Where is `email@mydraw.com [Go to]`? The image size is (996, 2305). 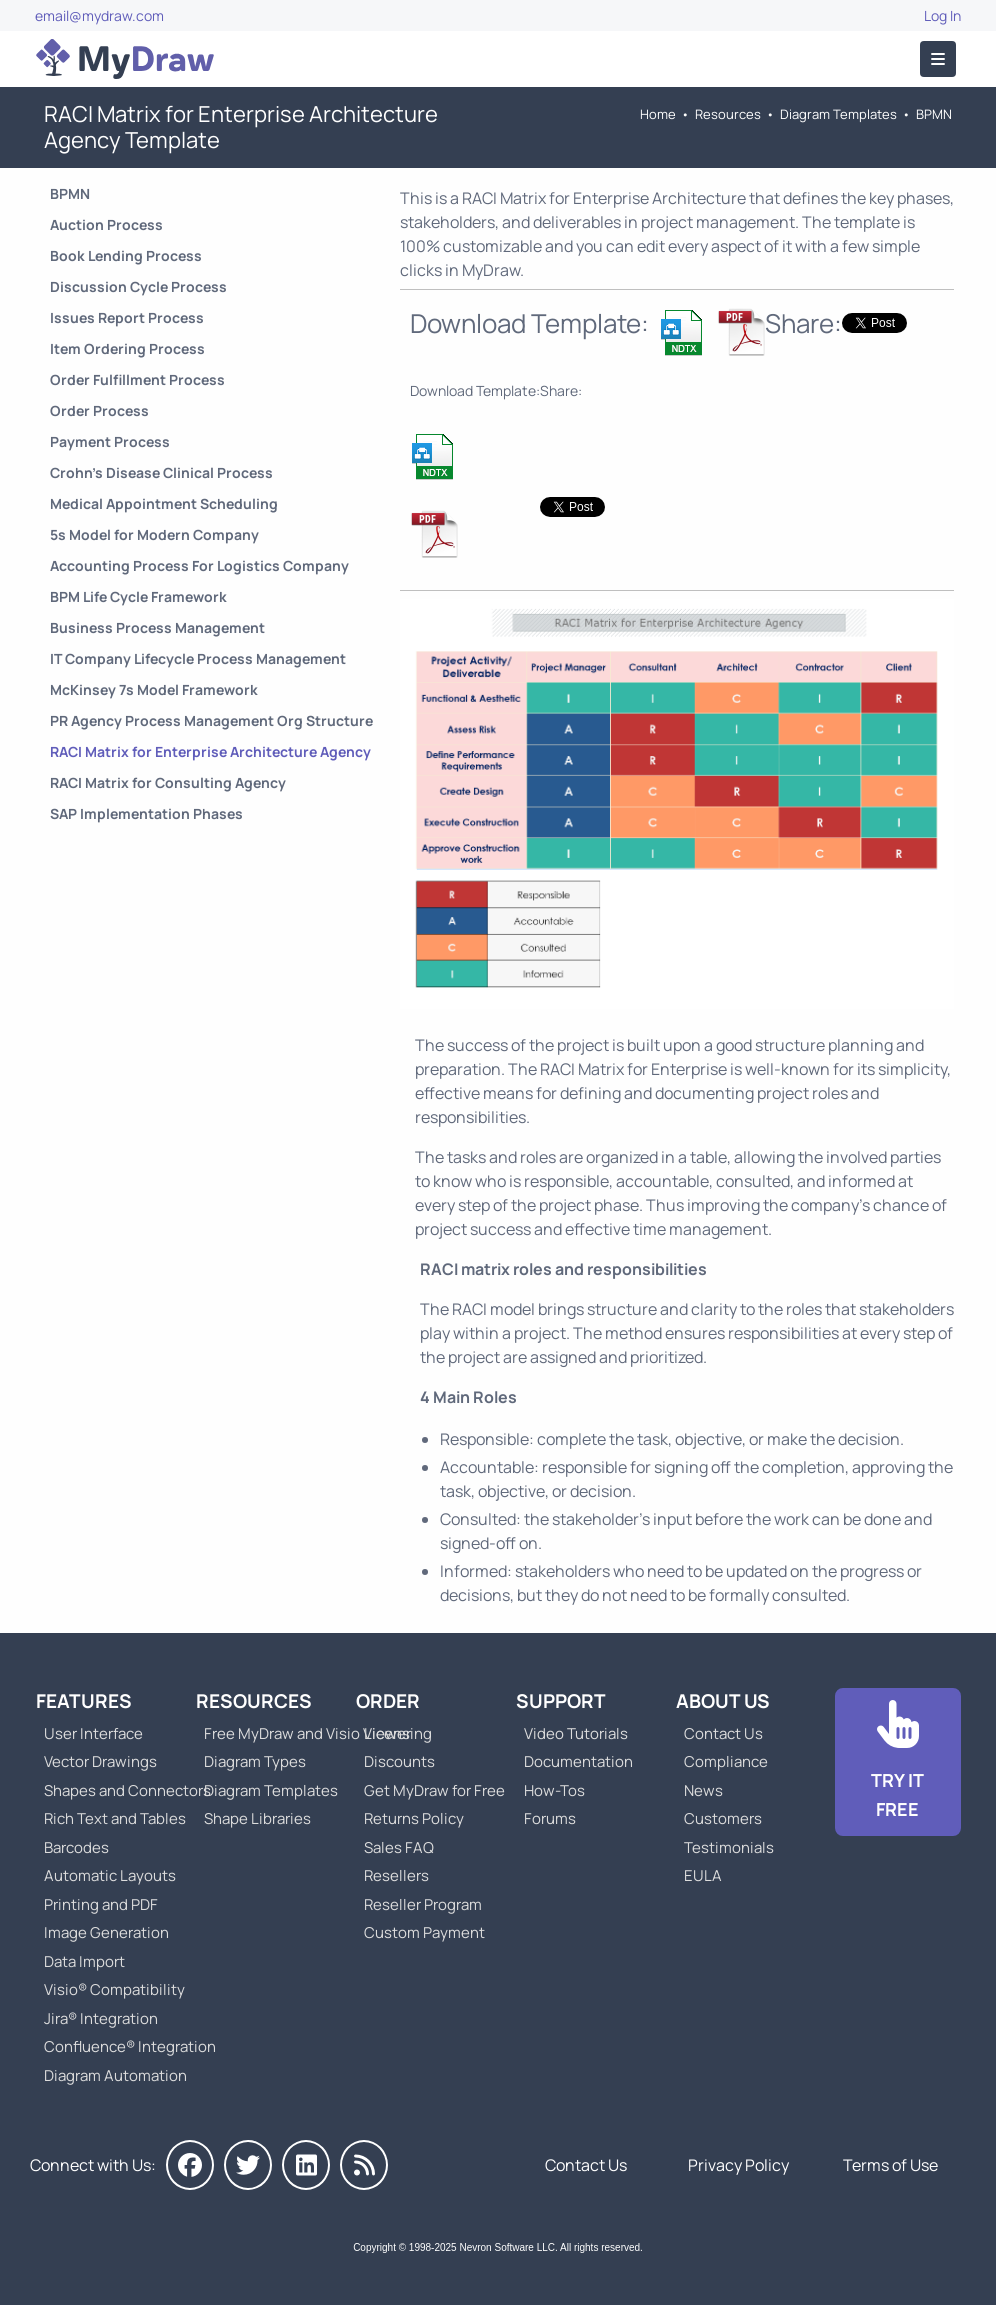 email@mydraw.com [Go to] is located at coordinates (99, 15).